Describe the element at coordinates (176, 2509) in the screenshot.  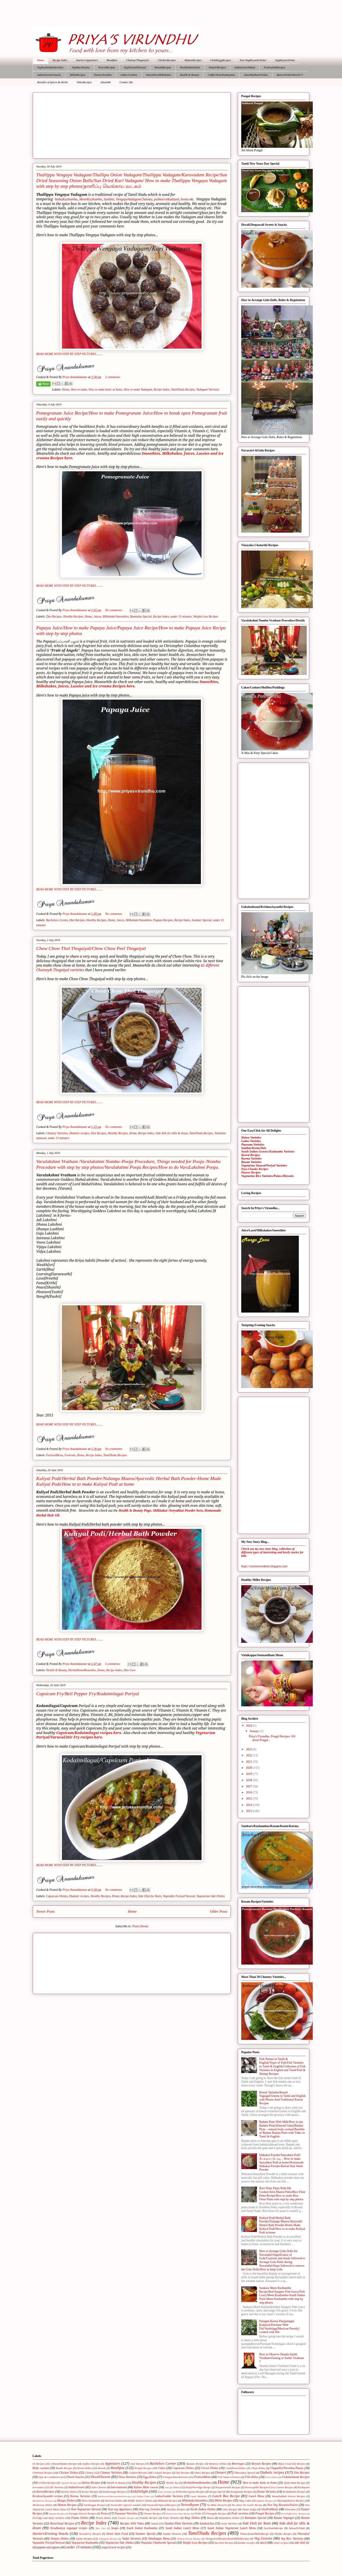
I see `Noodles Recipes` at that location.